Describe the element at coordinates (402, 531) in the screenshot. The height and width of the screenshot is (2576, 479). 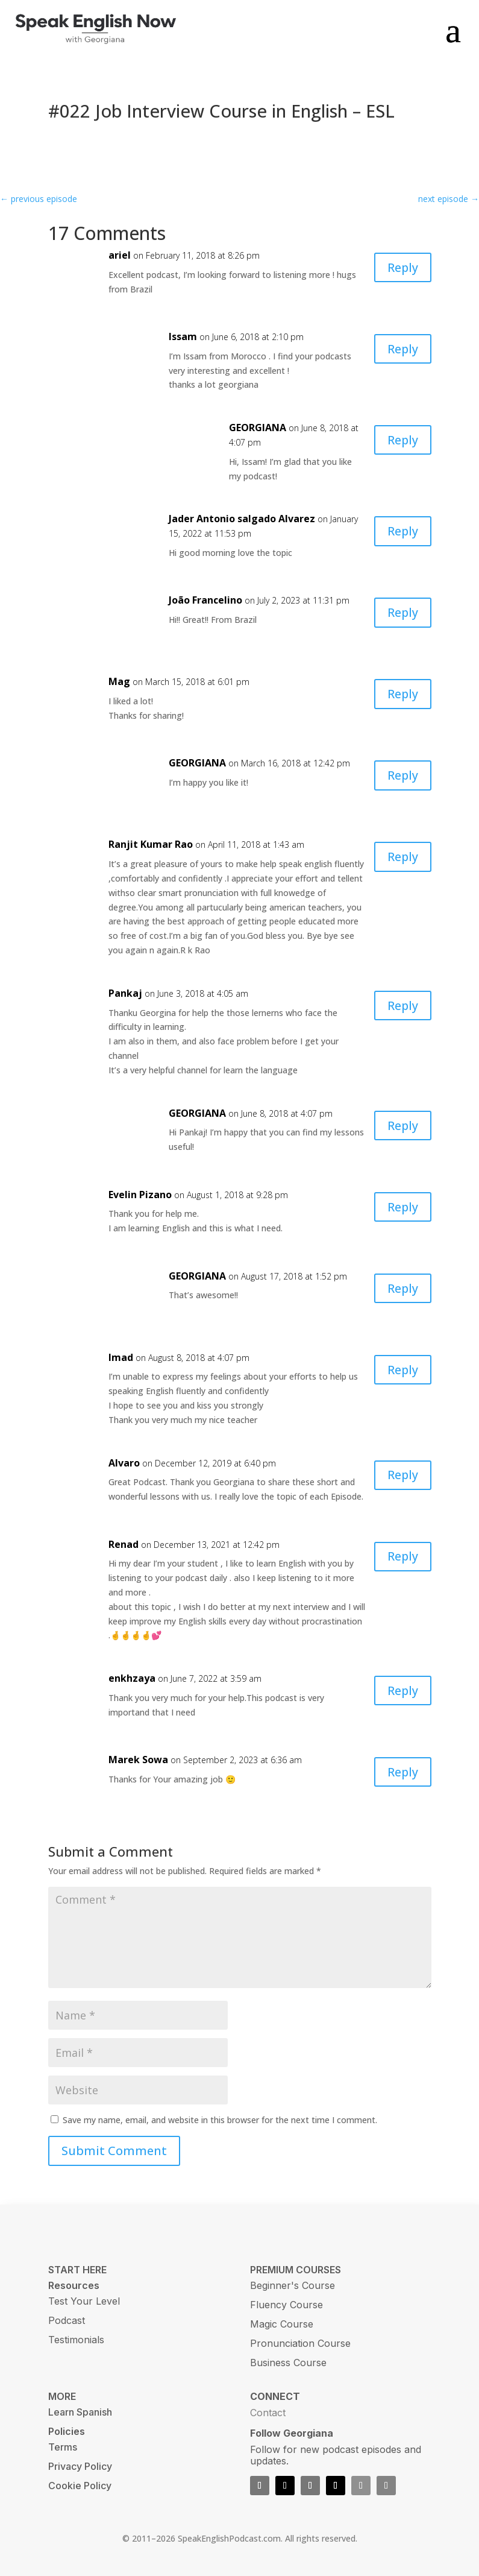
I see `Reply [Reply to Jader Antonio salgado Alvarez]` at that location.